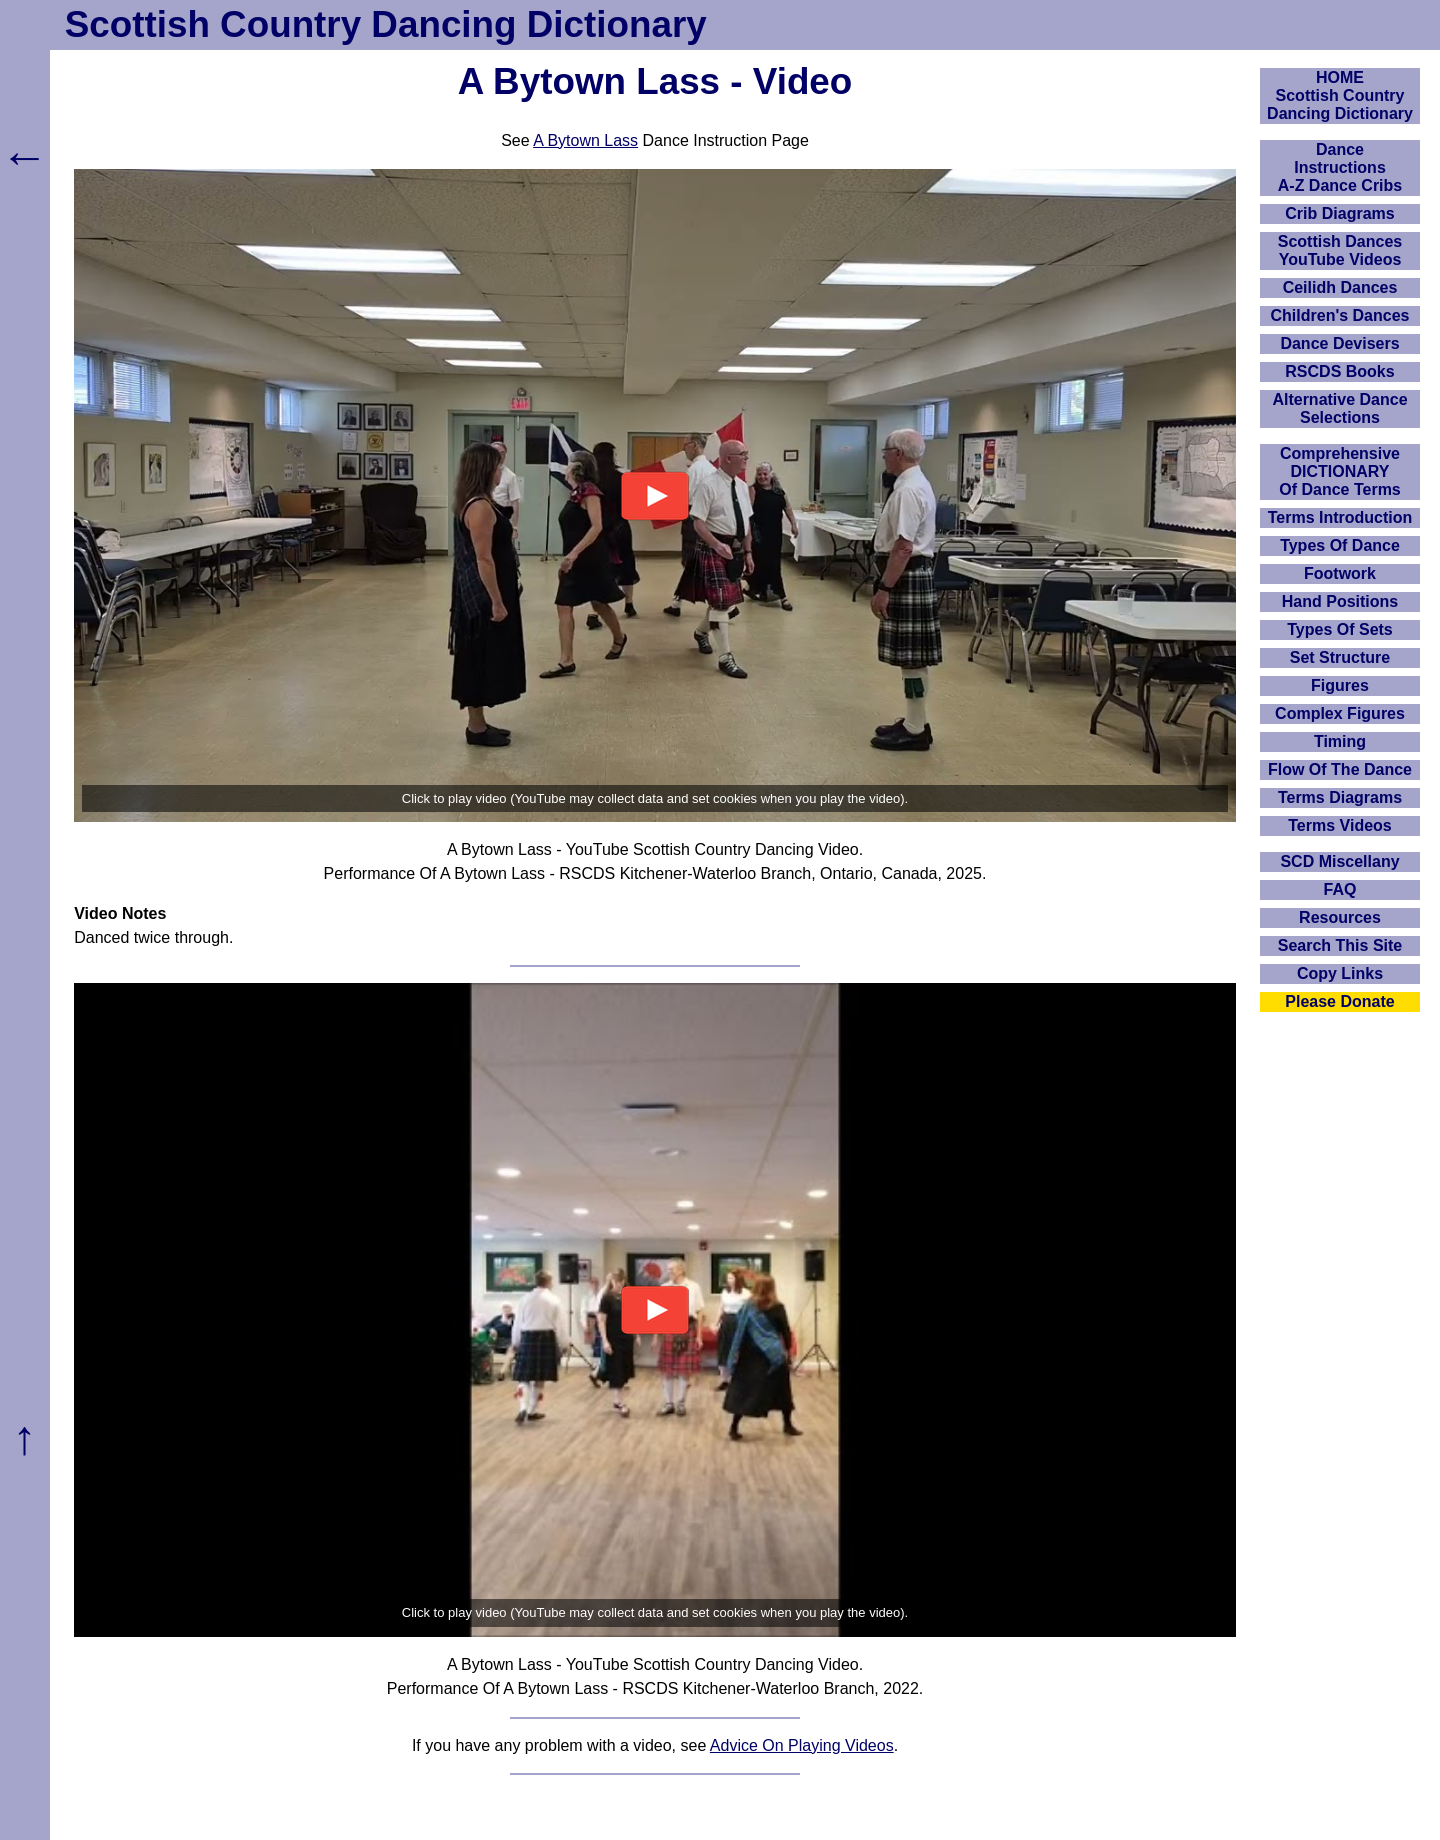  I want to click on Advice On Playing Videos, so click(802, 1745).